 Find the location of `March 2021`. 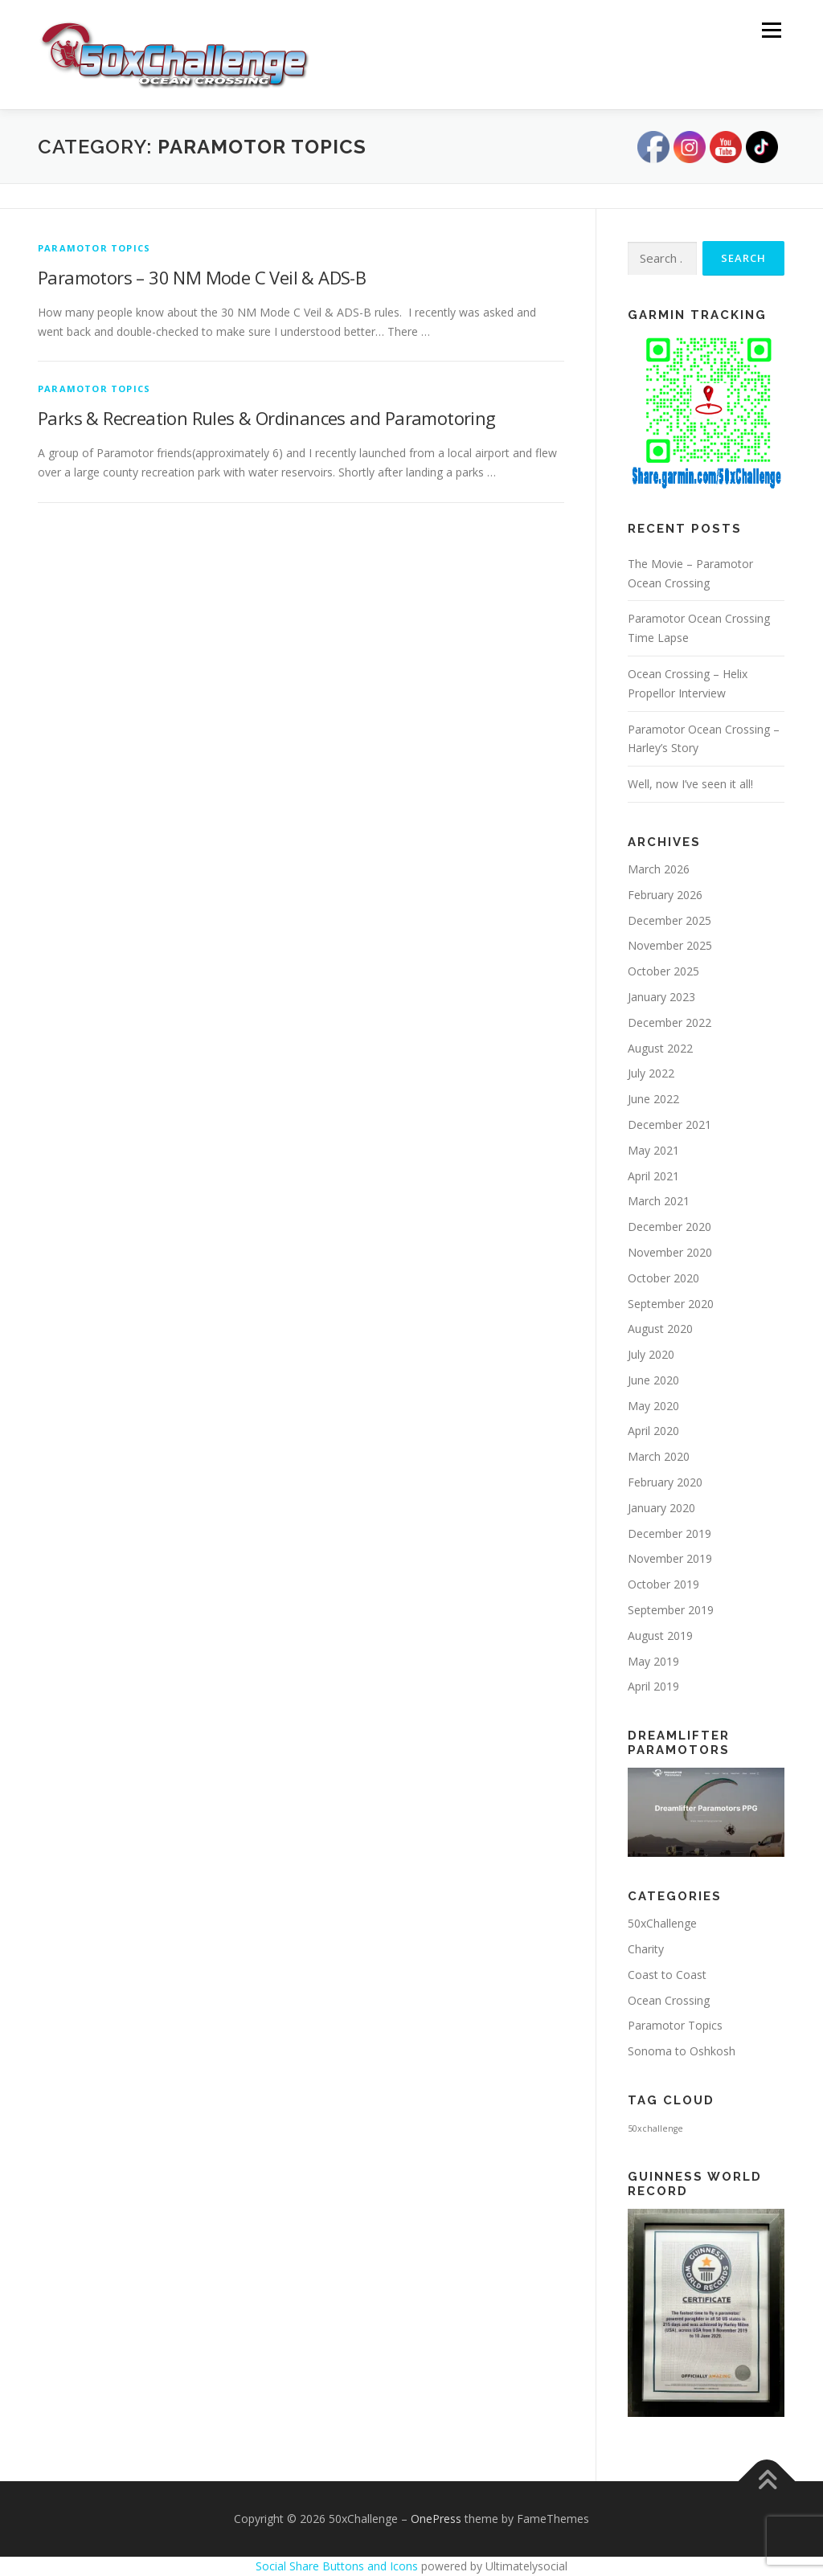

March 2021 is located at coordinates (659, 1200).